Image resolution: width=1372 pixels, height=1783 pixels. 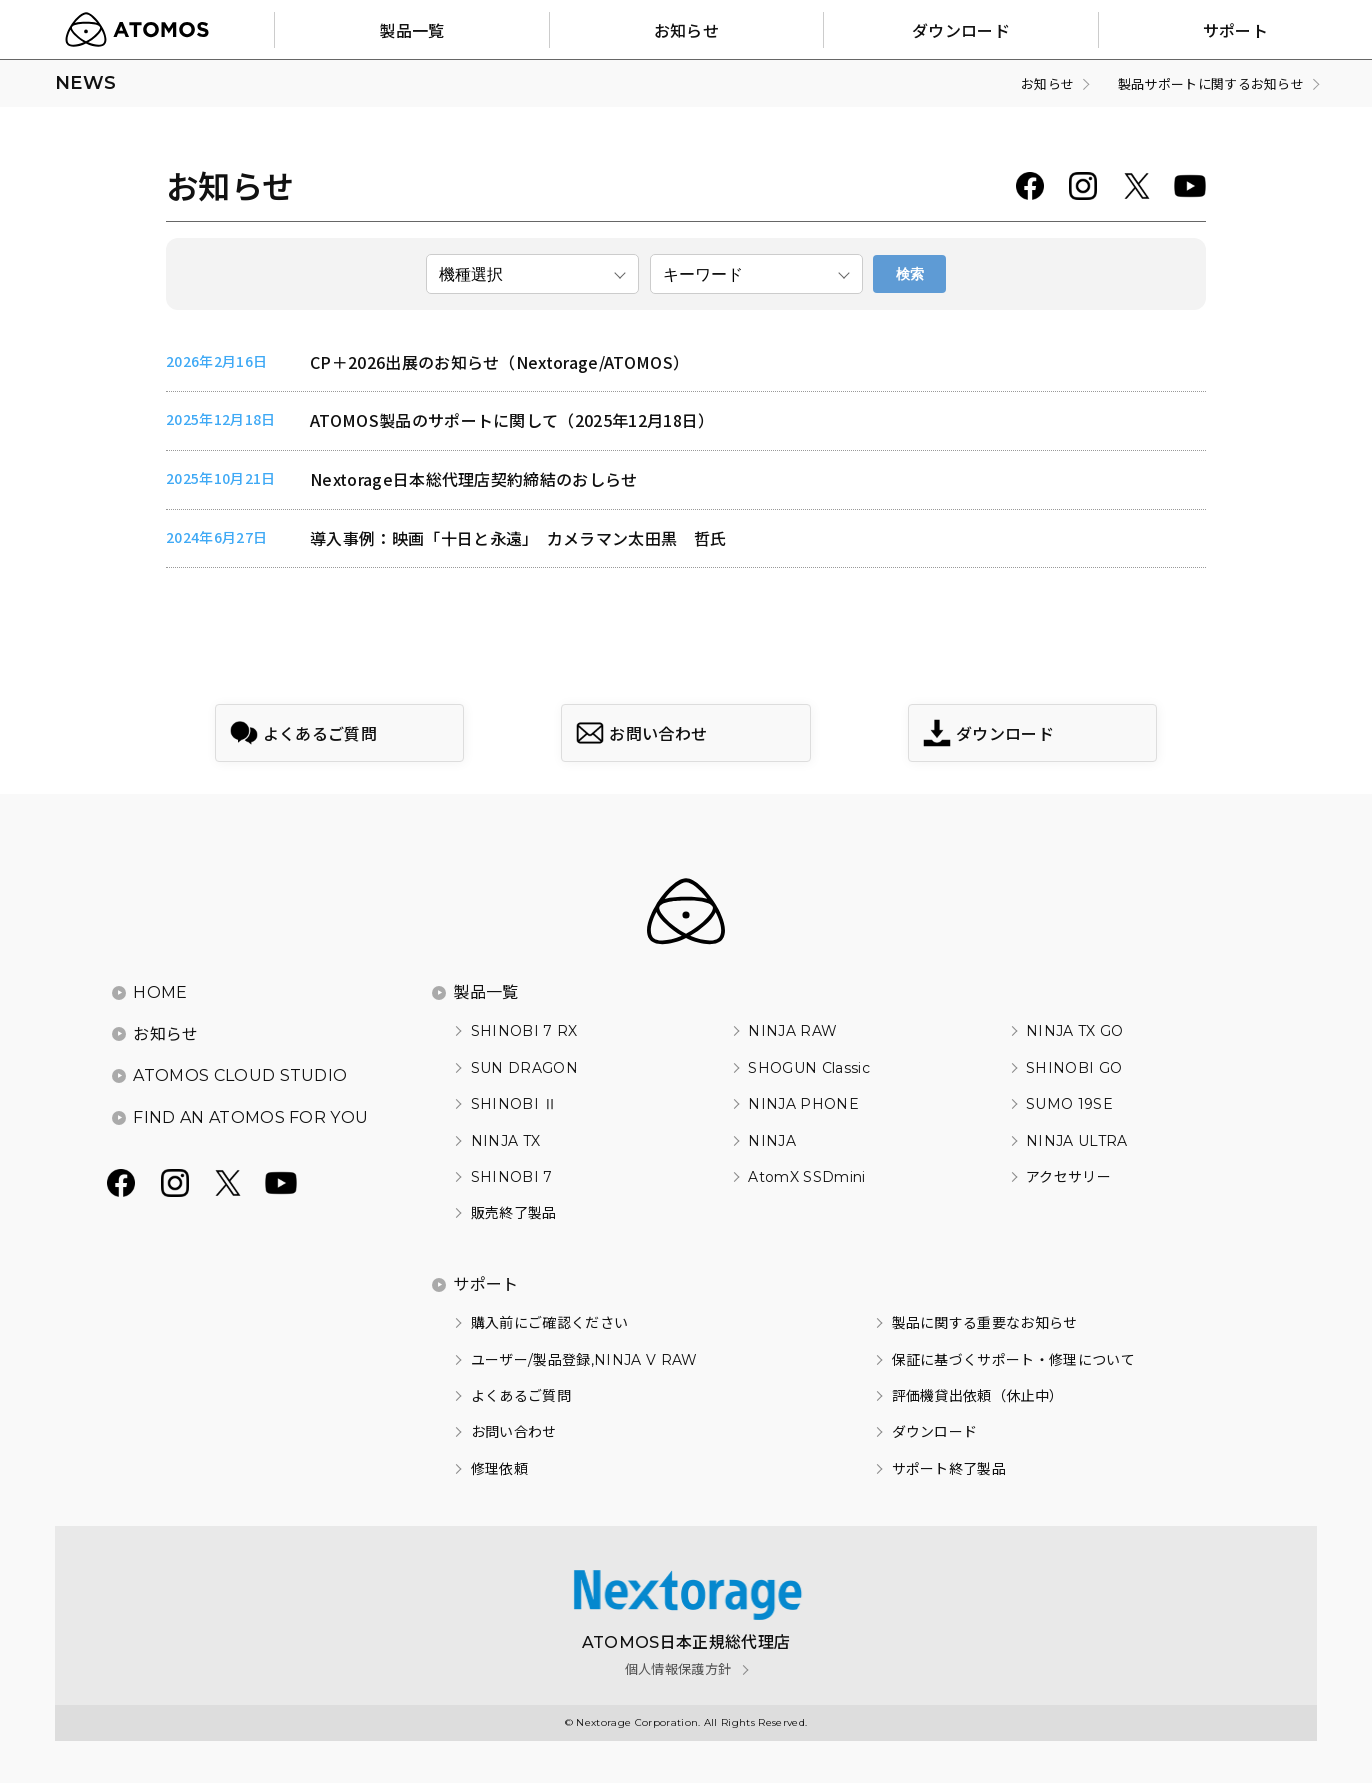 I want to click on SUMO 19SE, so click(x=1069, y=1104).